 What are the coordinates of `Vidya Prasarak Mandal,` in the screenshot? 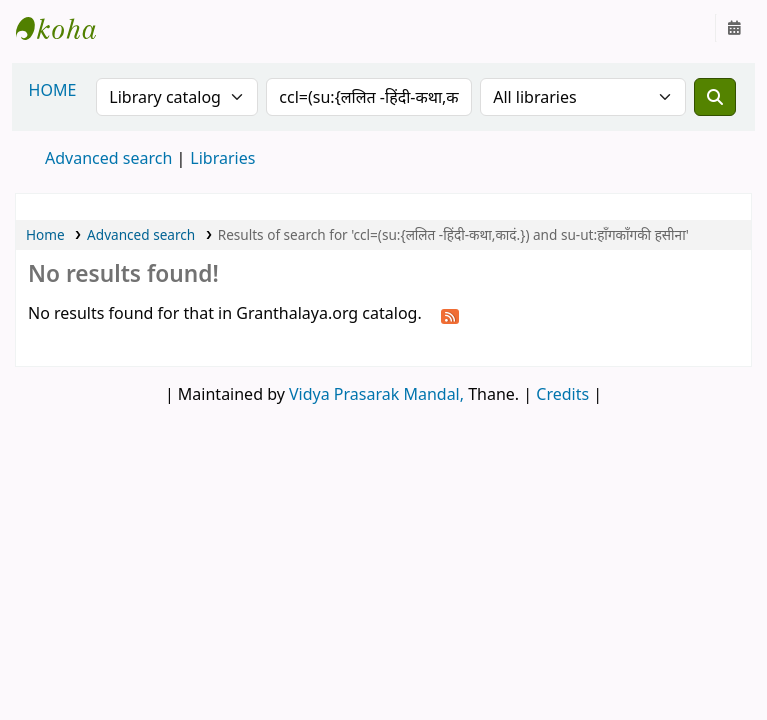 It's located at (376, 394).